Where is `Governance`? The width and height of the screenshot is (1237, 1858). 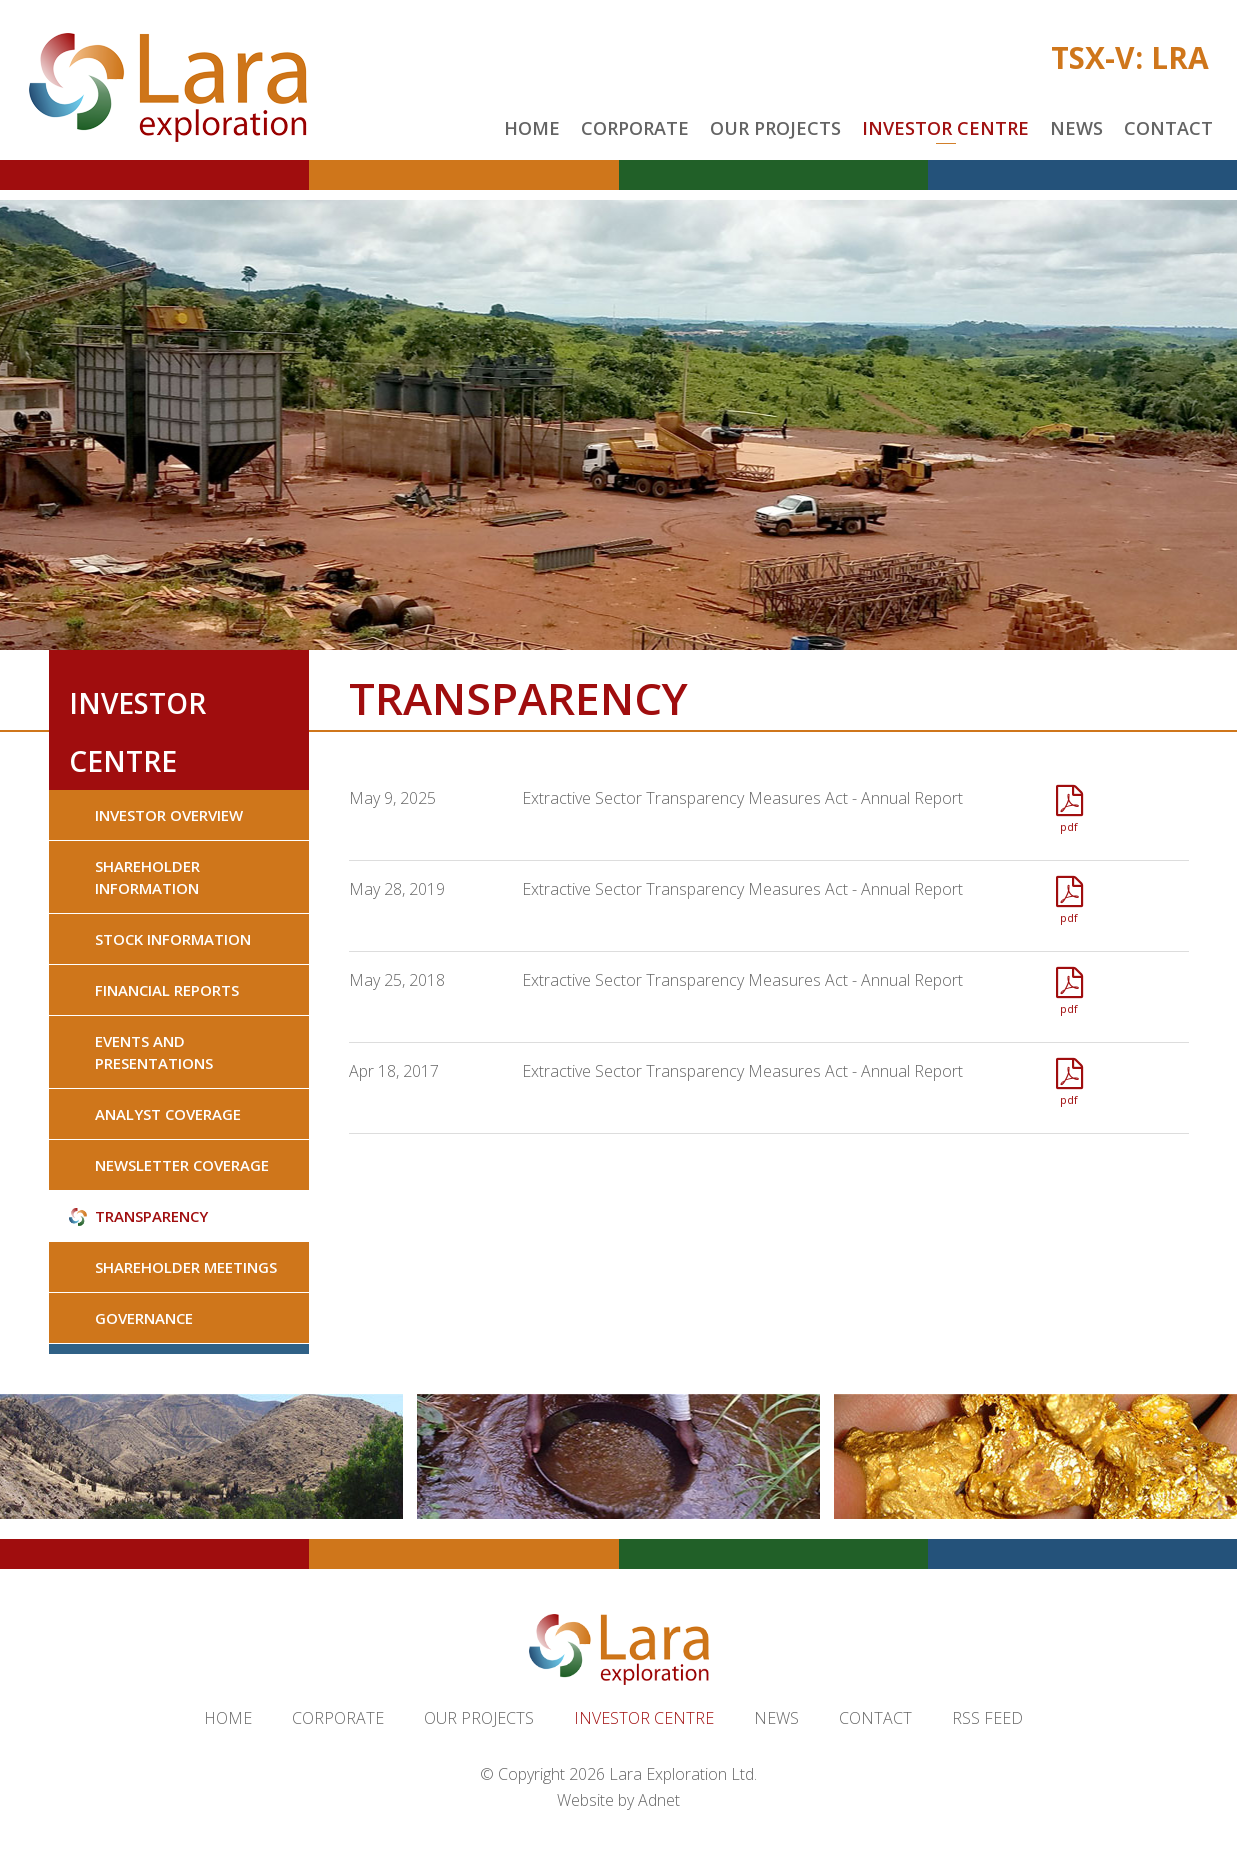
Governance is located at coordinates (144, 1318).